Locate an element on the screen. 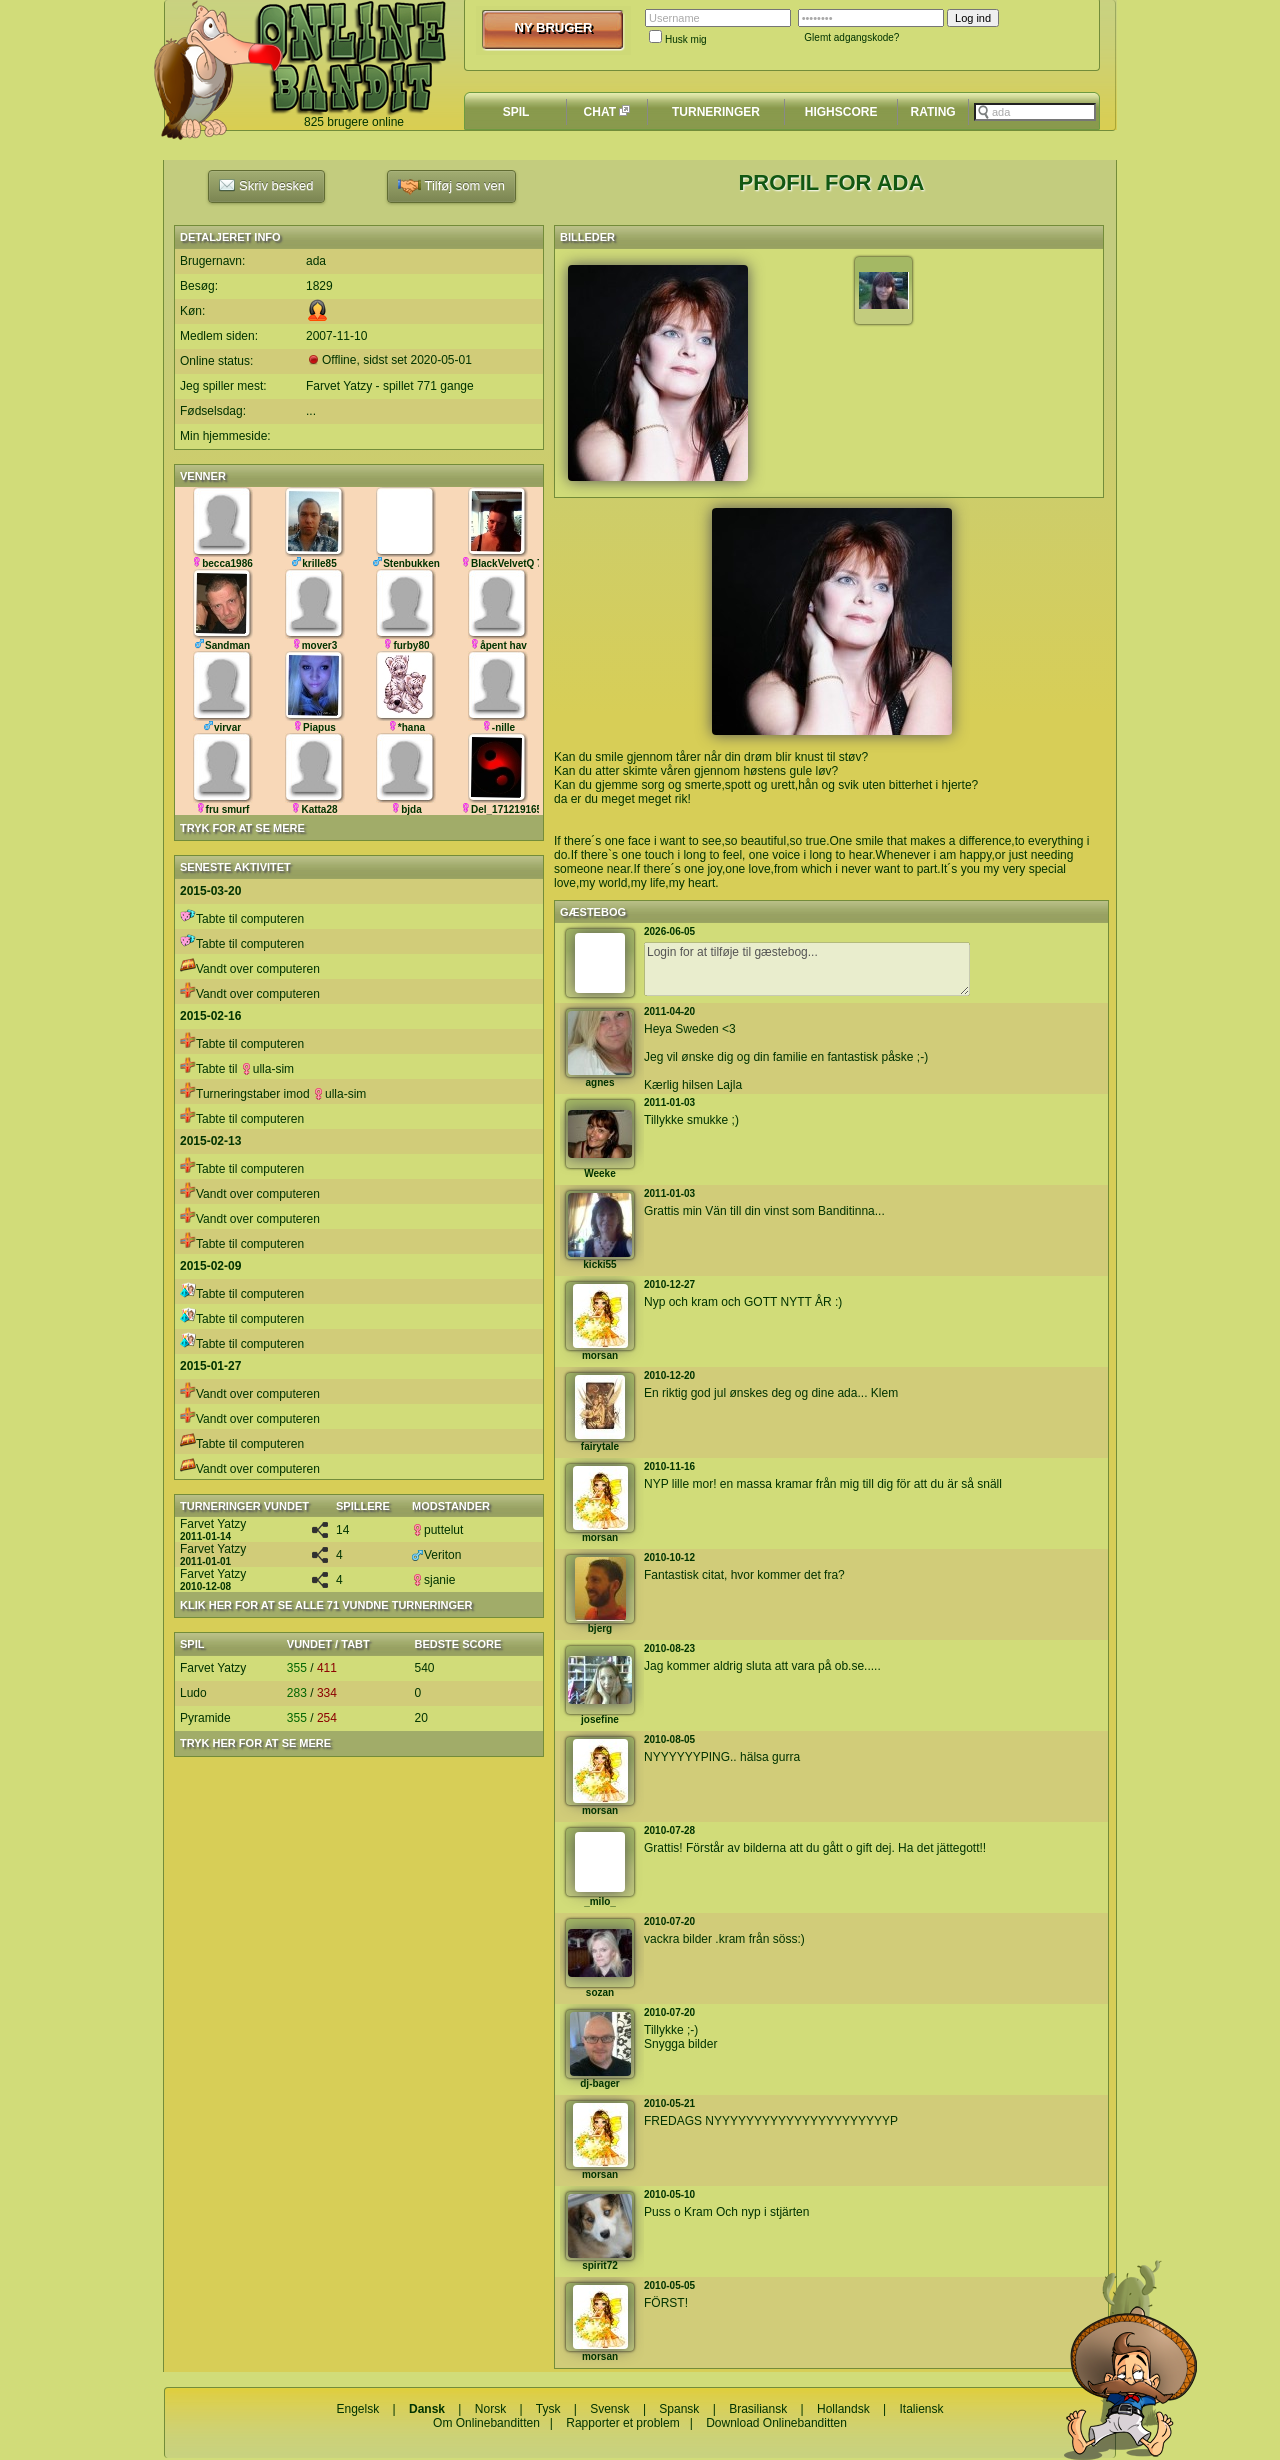 Image resolution: width=1280 pixels, height=2460 pixels. Spansk is located at coordinates (679, 2409).